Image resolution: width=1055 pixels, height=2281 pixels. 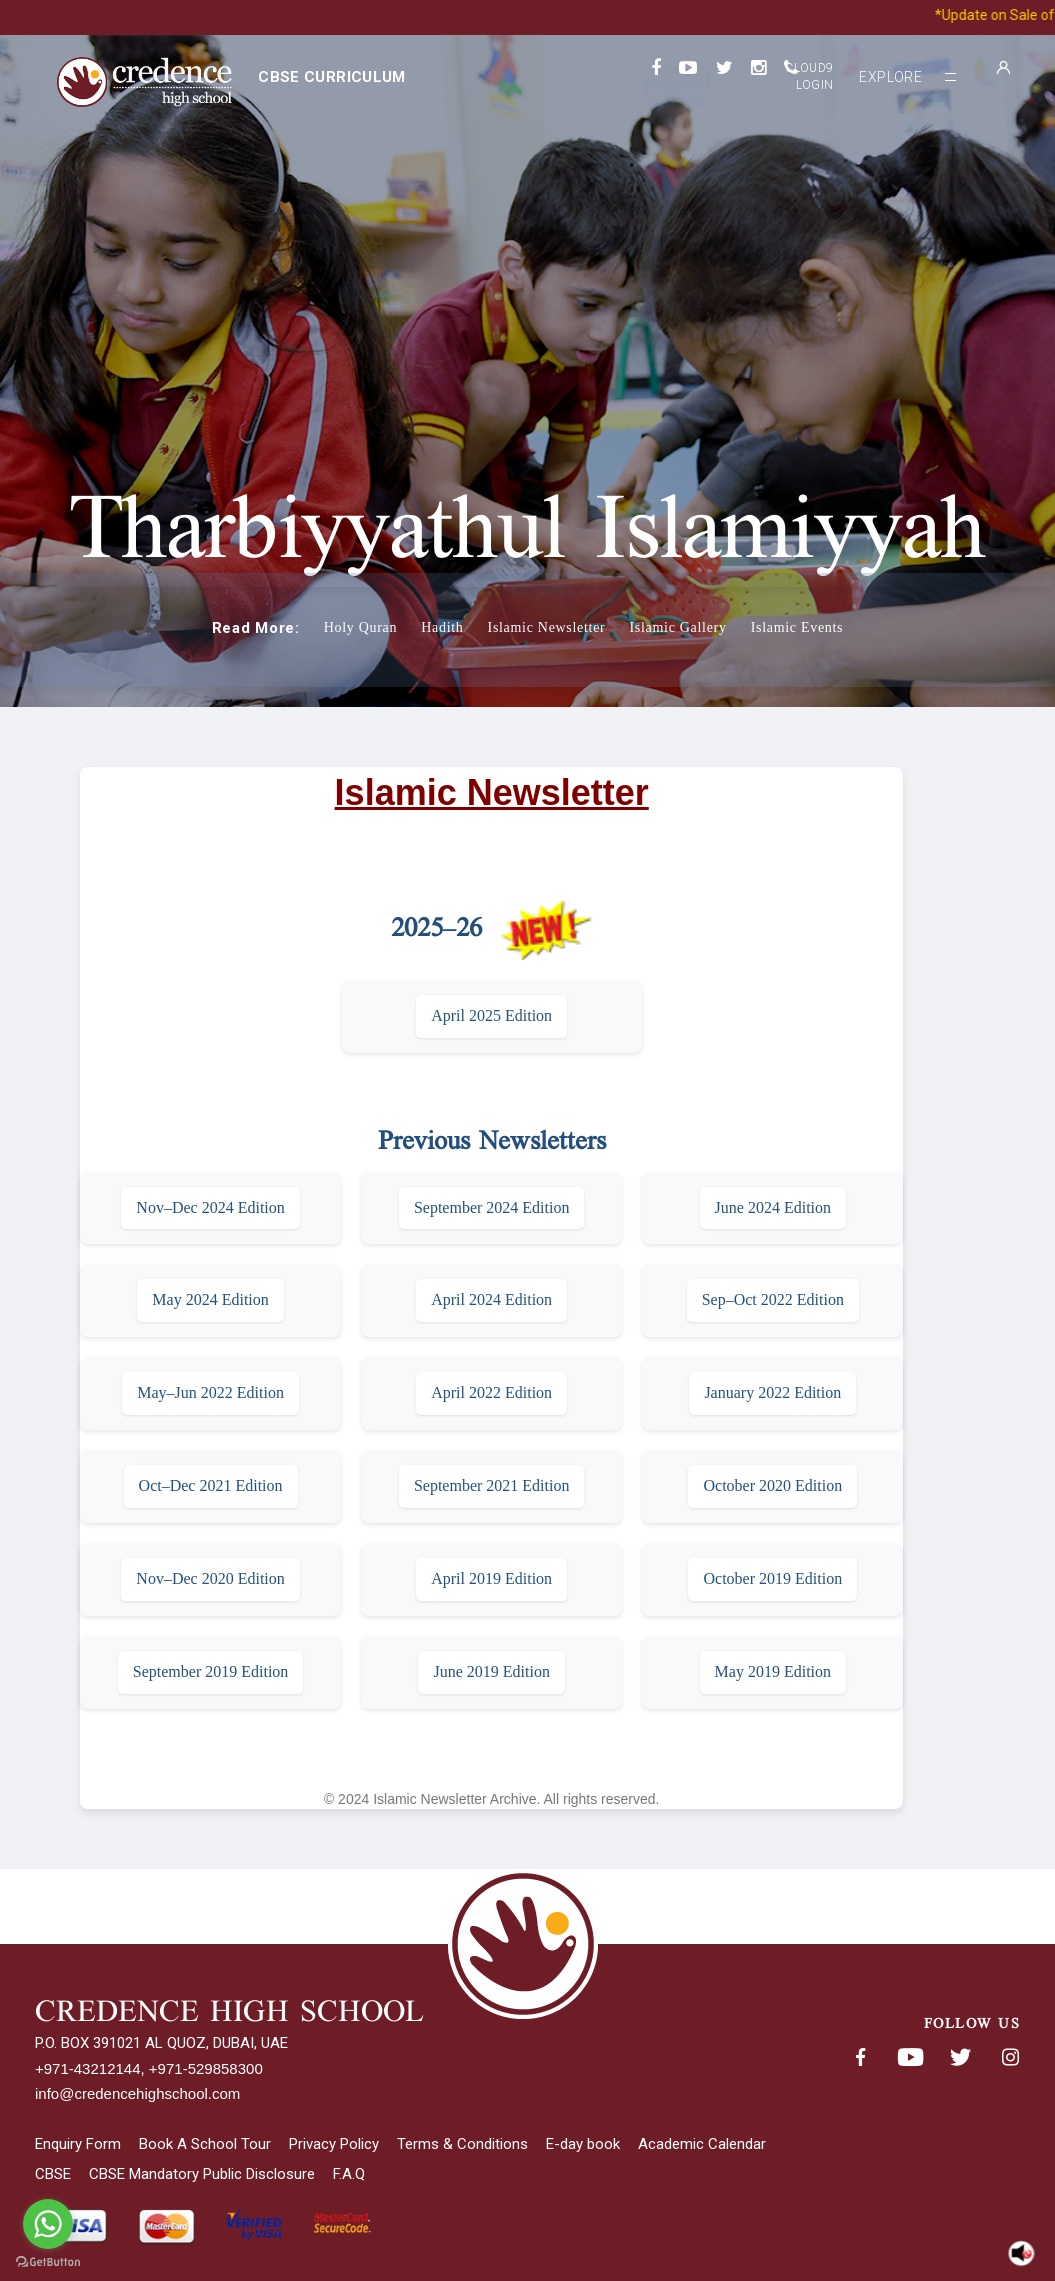 I want to click on September 2024 Edition, so click(x=492, y=1207).